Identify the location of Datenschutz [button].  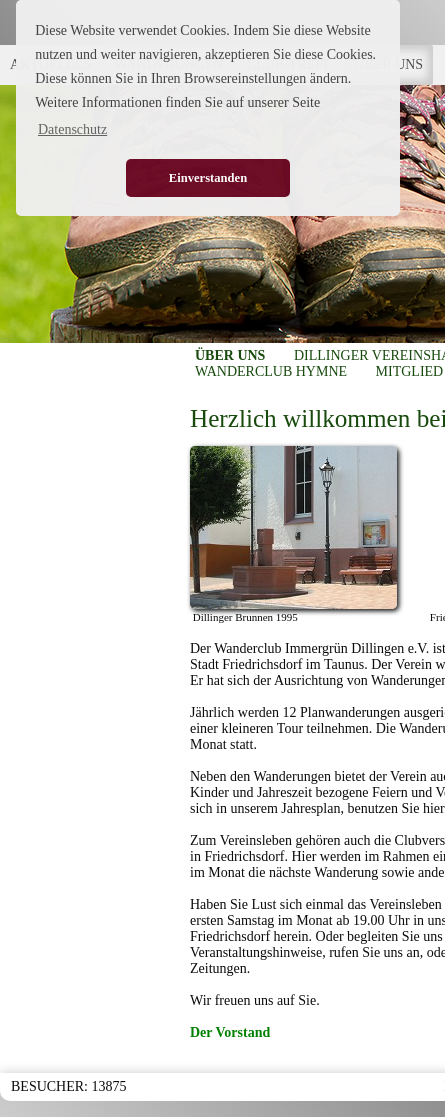
(72, 129).